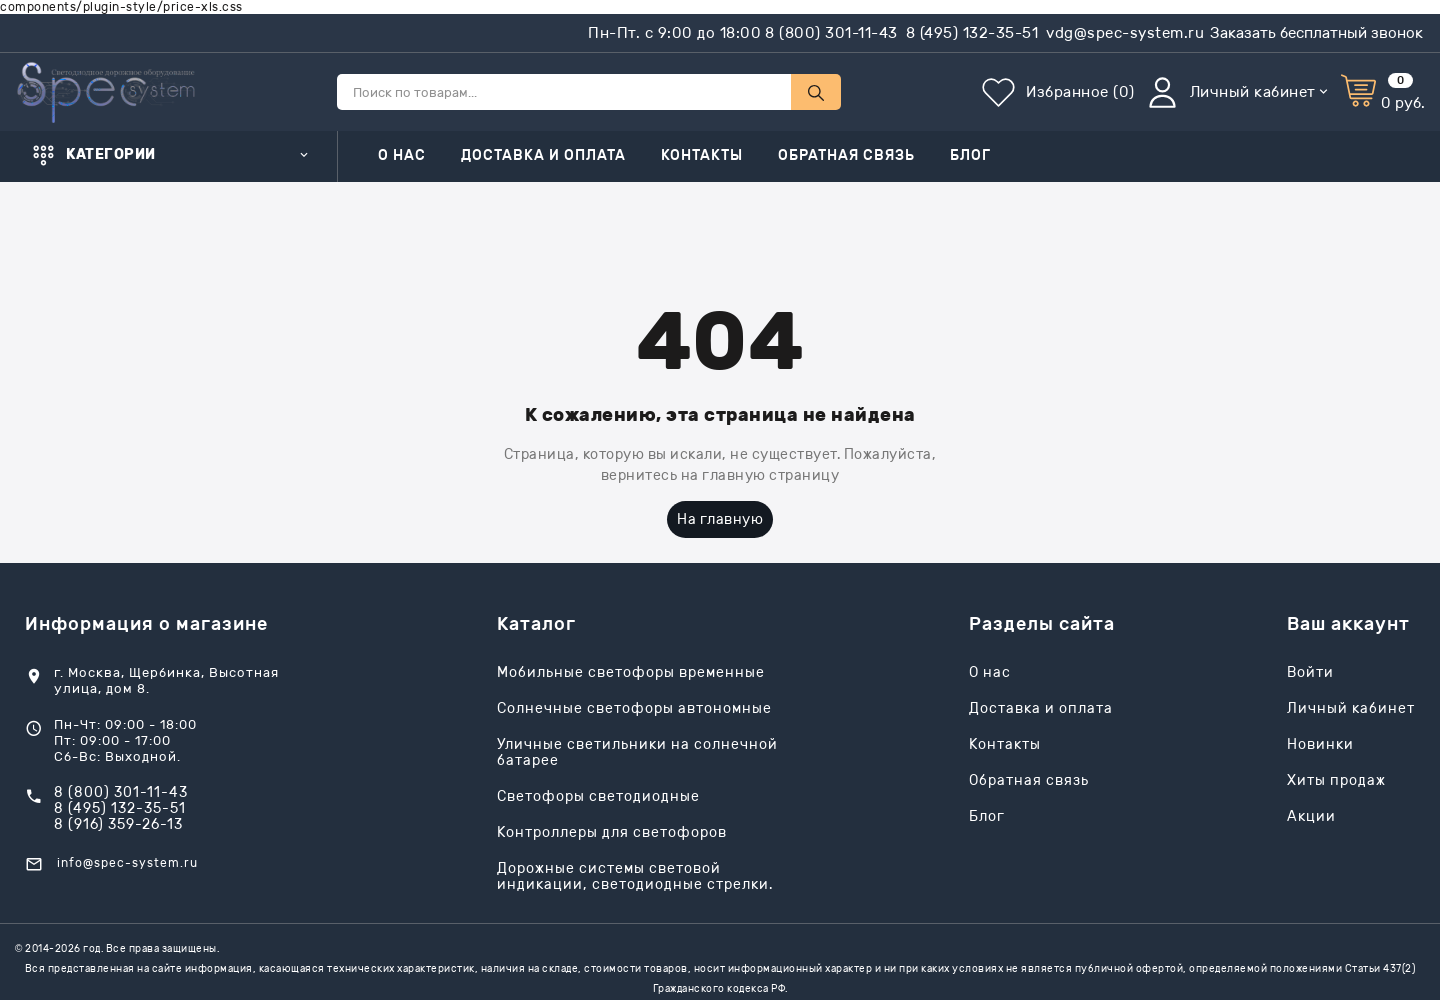 The image size is (1440, 1000). I want to click on Обратная связь, so click(846, 156).